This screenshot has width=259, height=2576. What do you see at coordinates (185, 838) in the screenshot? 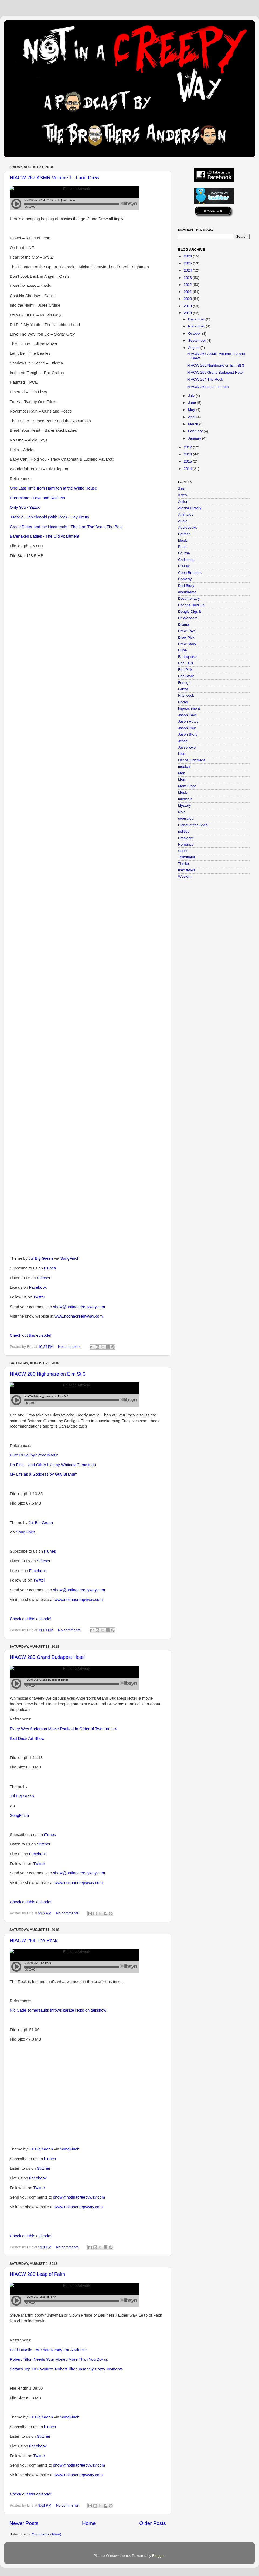
I see `President` at bounding box center [185, 838].